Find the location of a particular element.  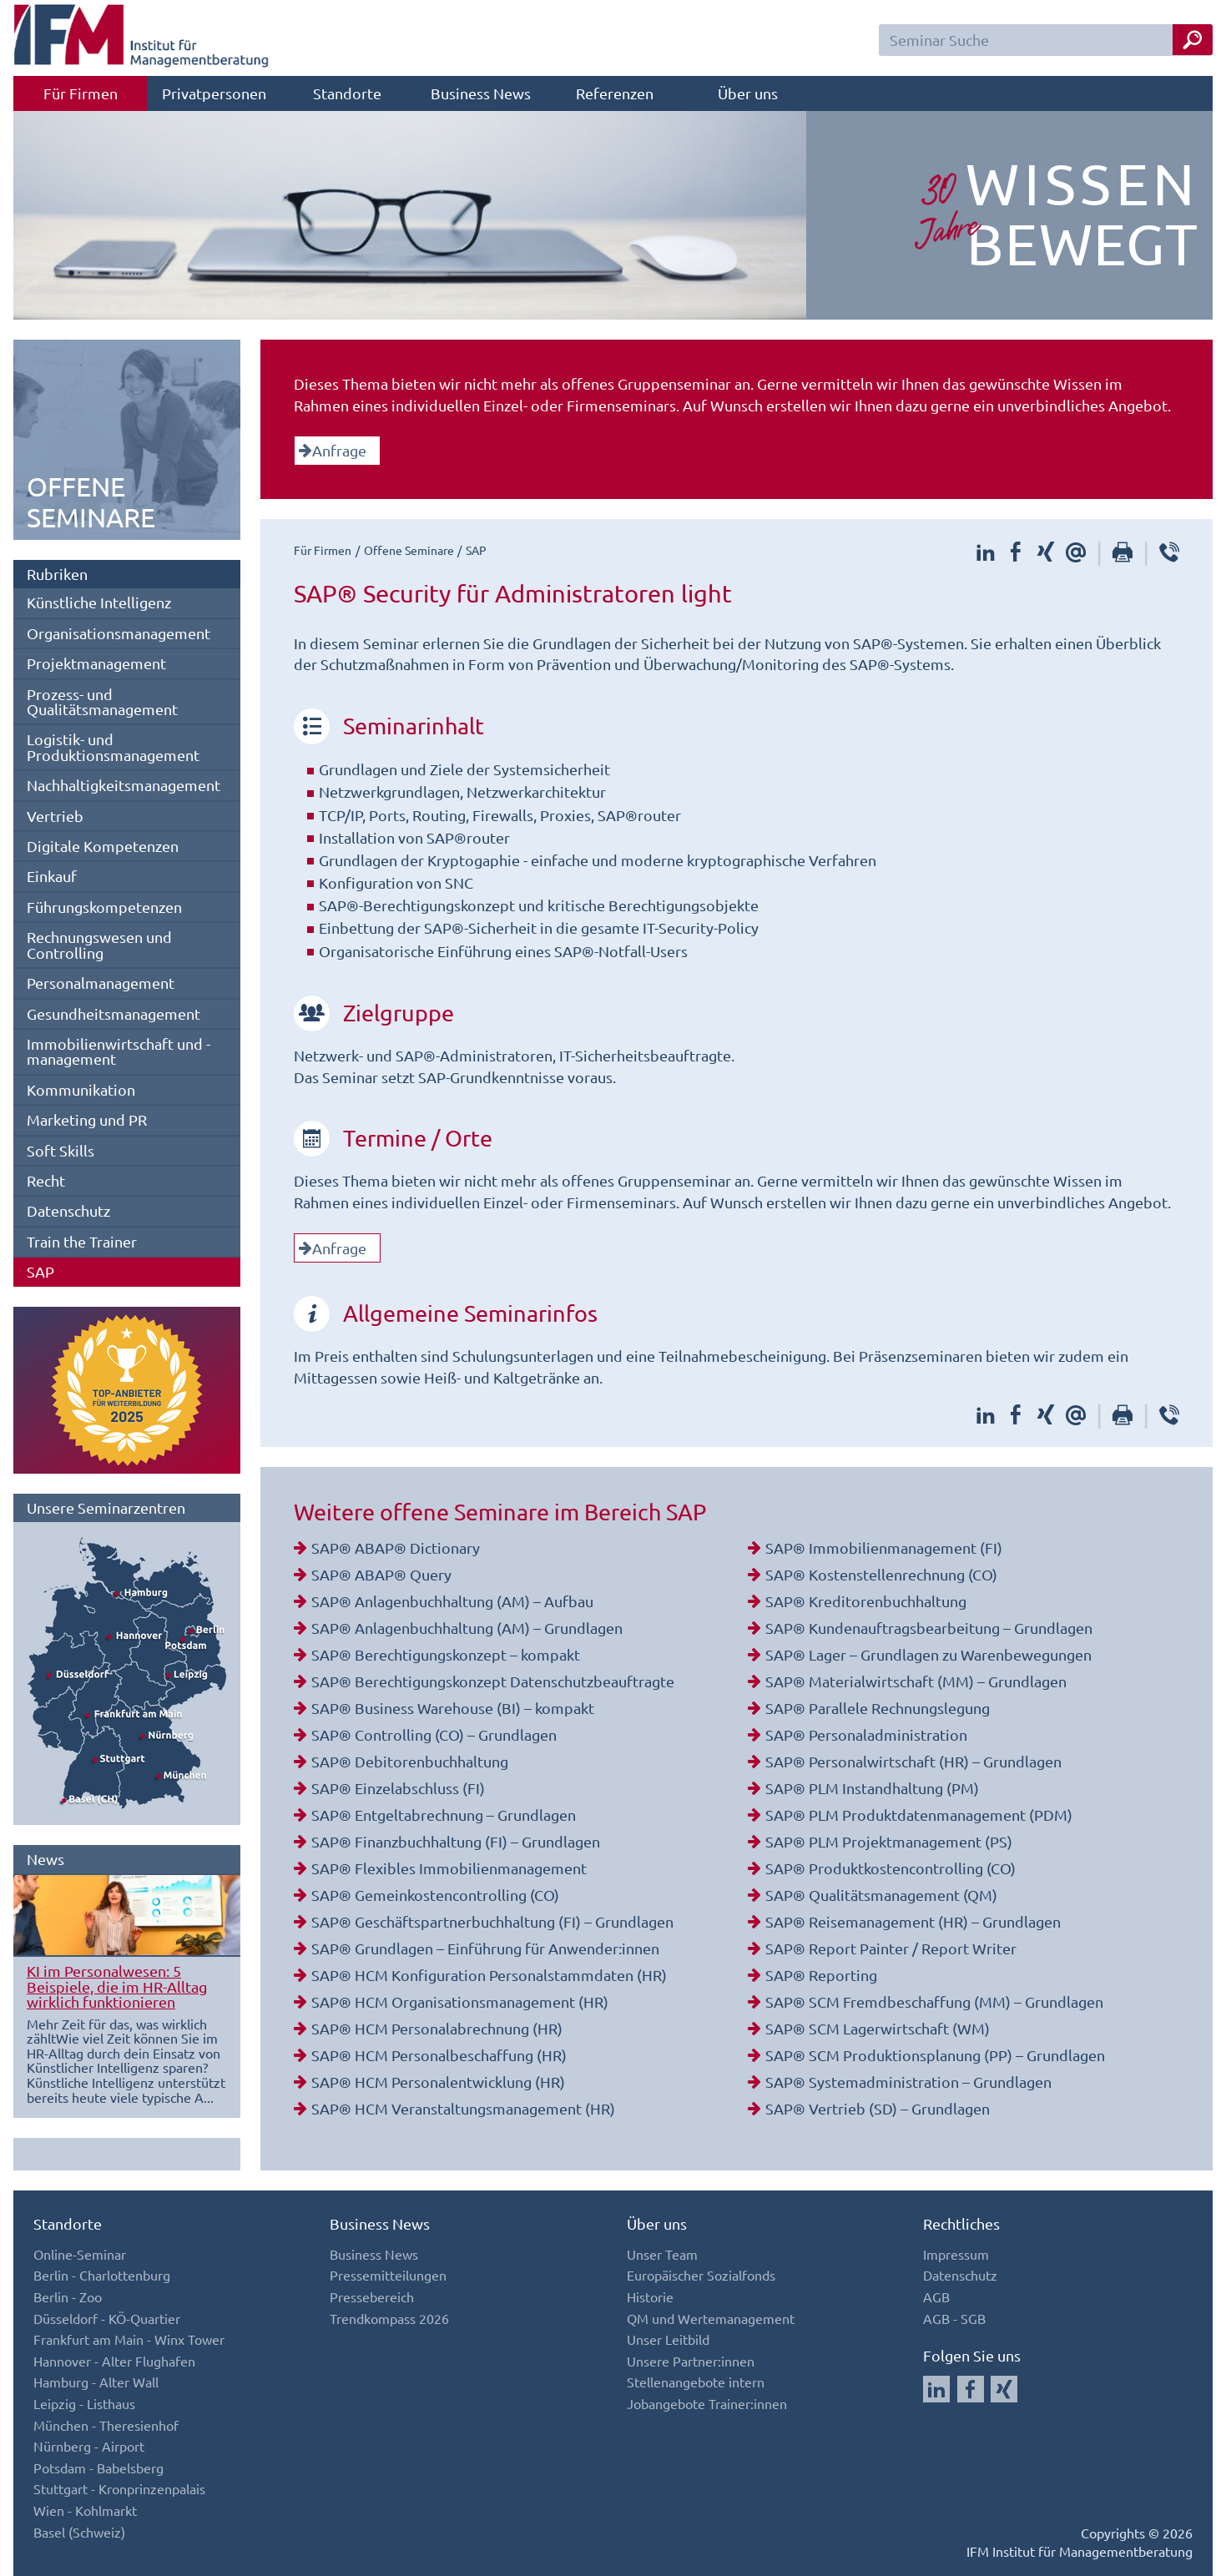

SAP® Kundenauftragsbearbeitung – Grundlagen is located at coordinates (928, 1627).